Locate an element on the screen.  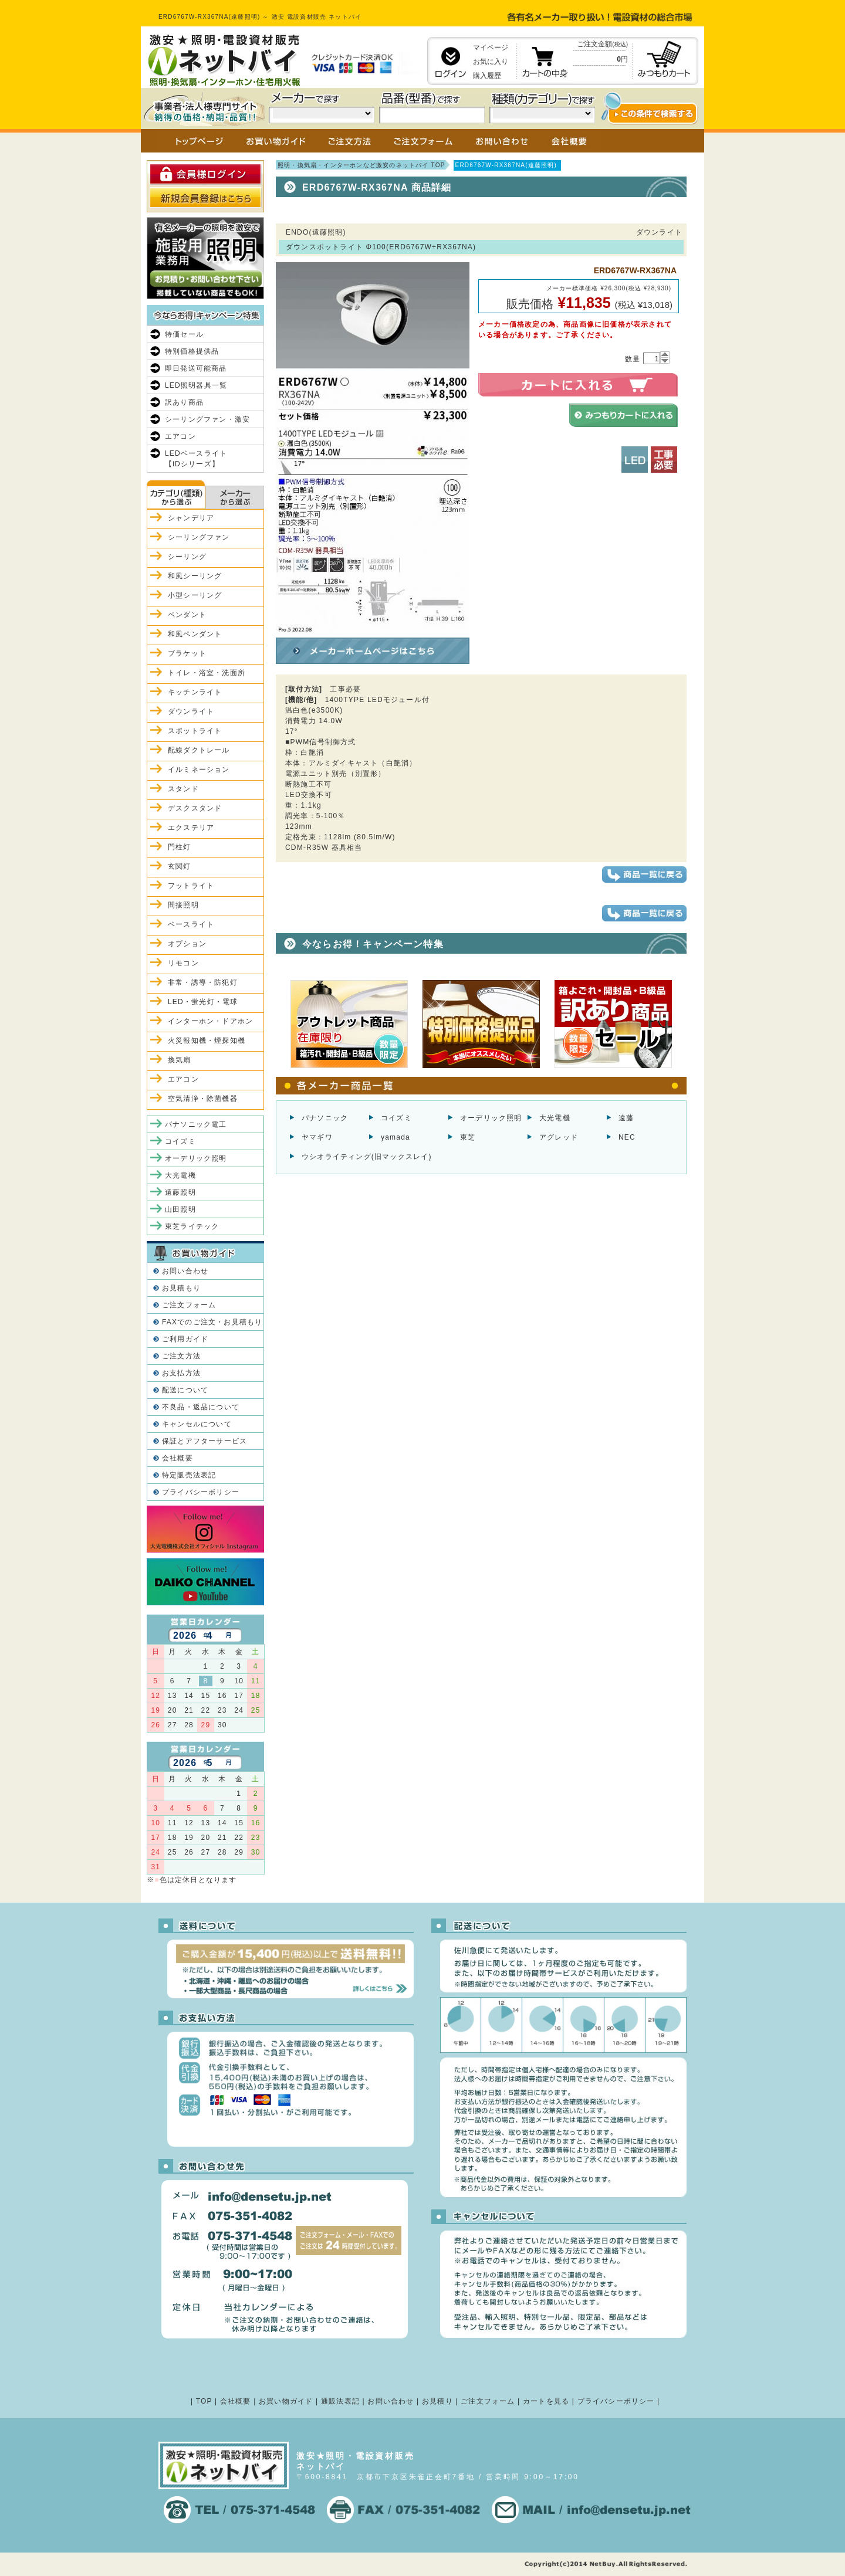
お買い物ガイド is located at coordinates (286, 2401).